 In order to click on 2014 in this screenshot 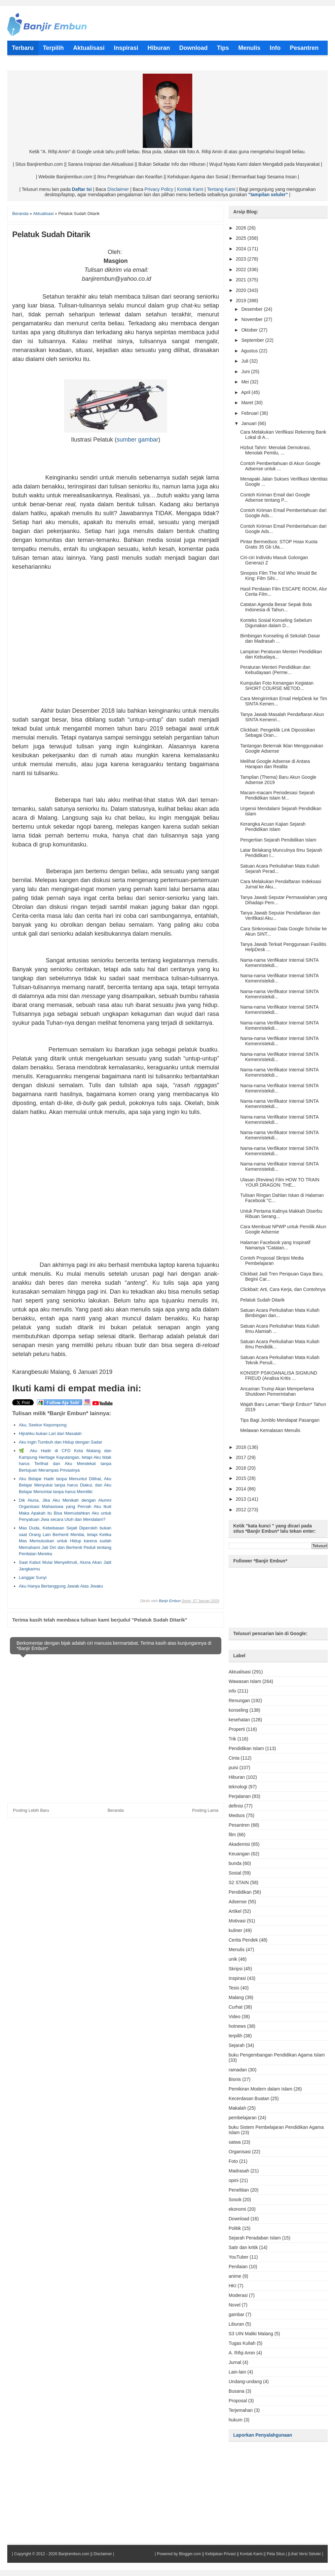, I will do `click(241, 1488)`.